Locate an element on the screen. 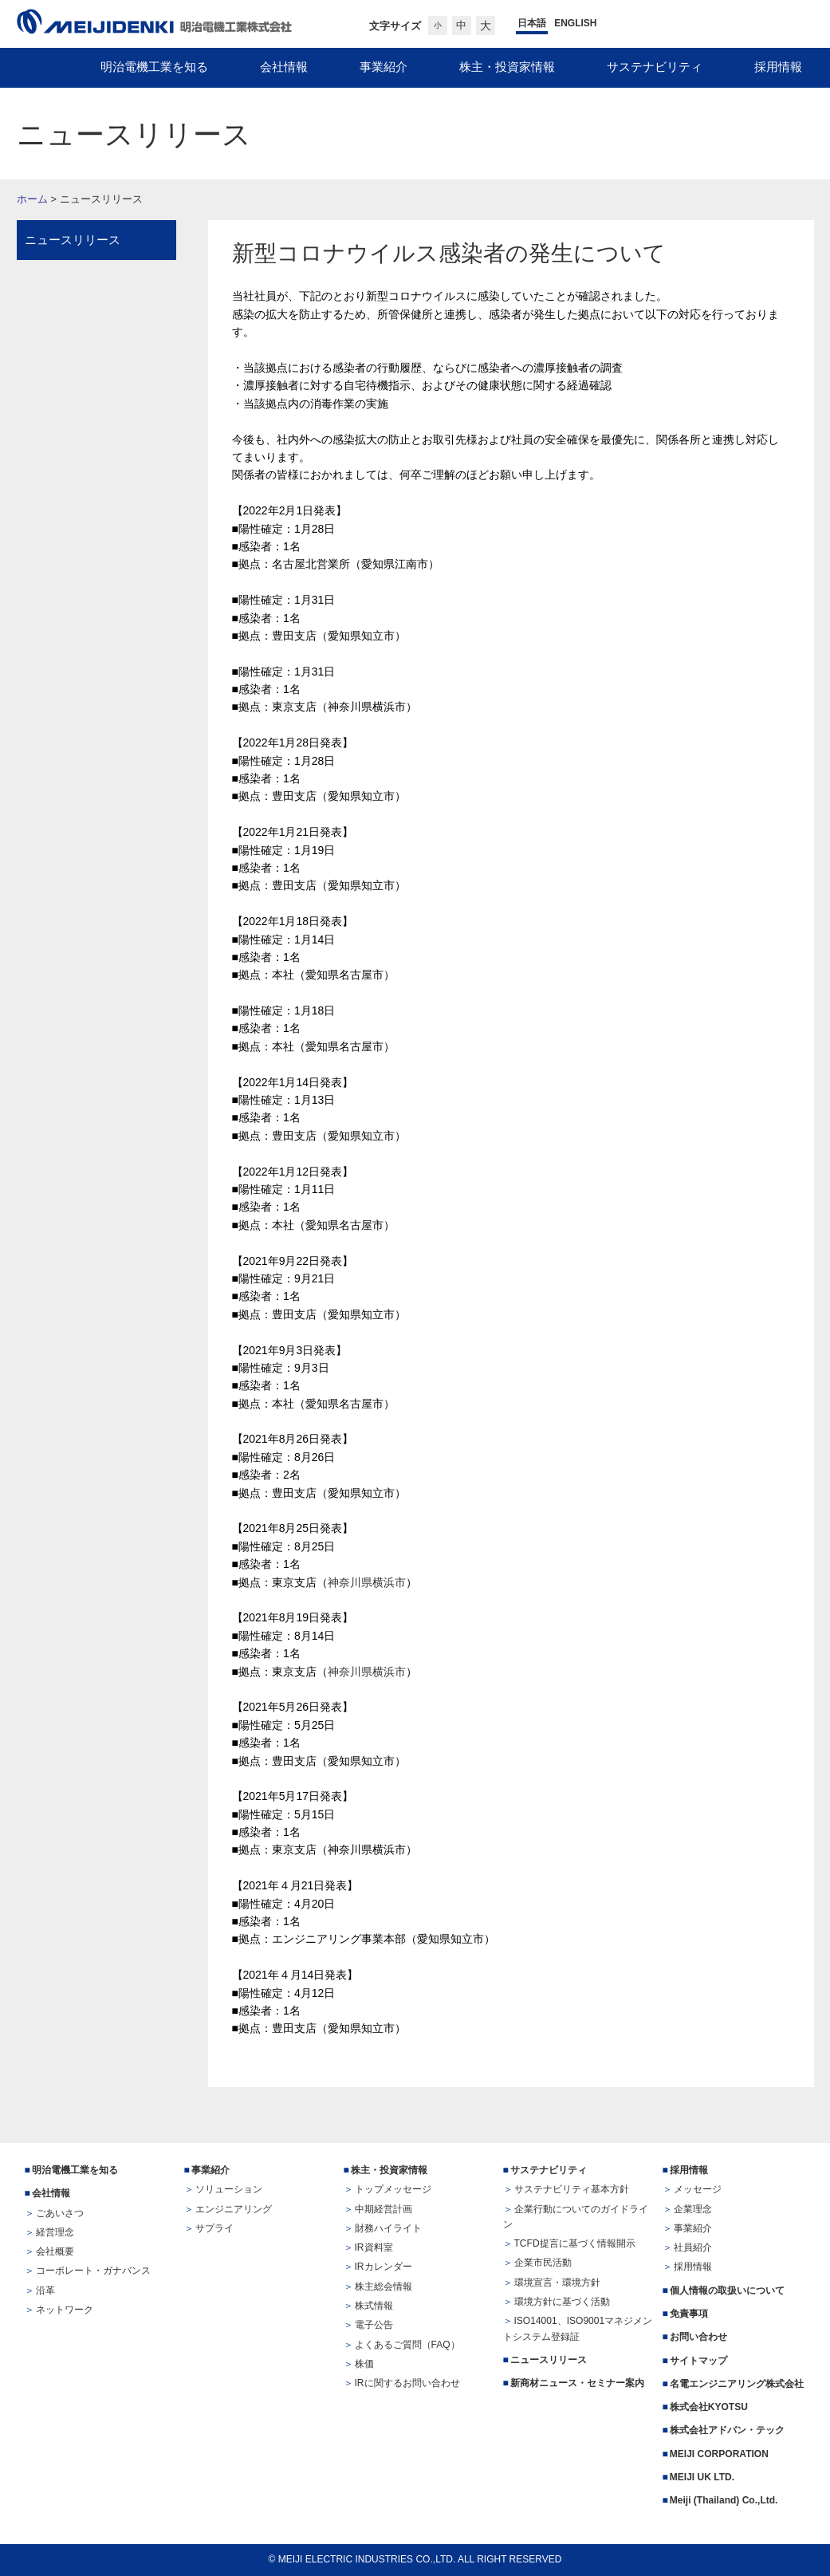  ニュースリリース is located at coordinates (72, 239).